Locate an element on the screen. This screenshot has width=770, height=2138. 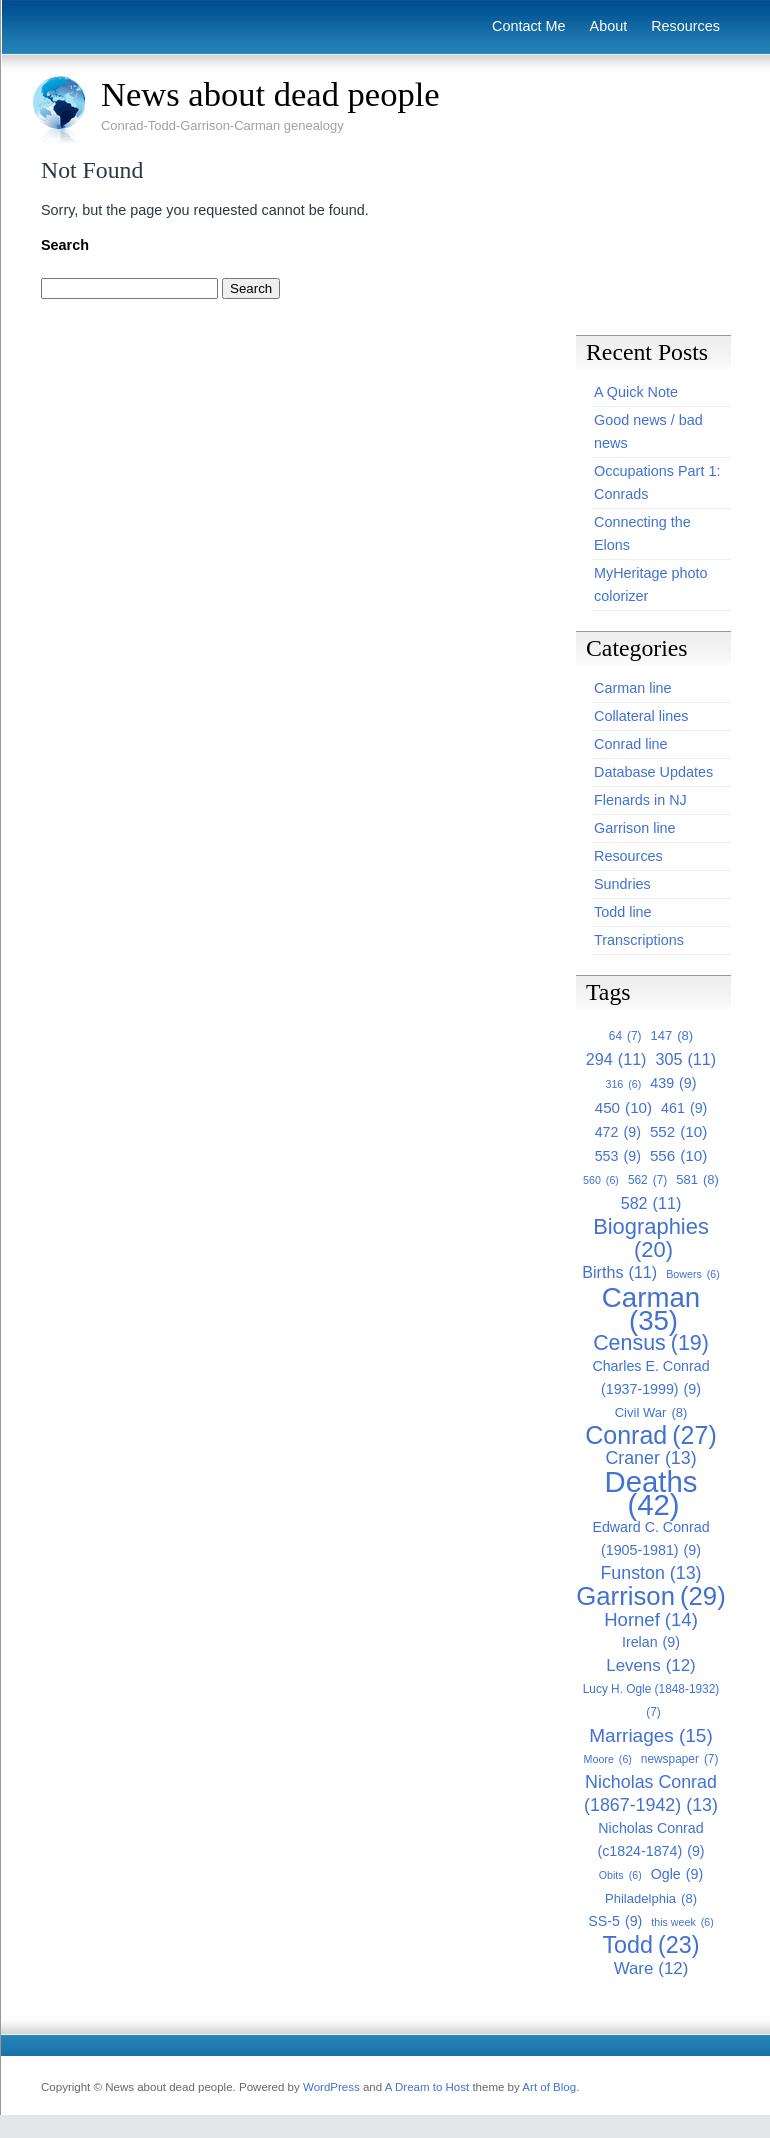
WordPress is located at coordinates (331, 2087).